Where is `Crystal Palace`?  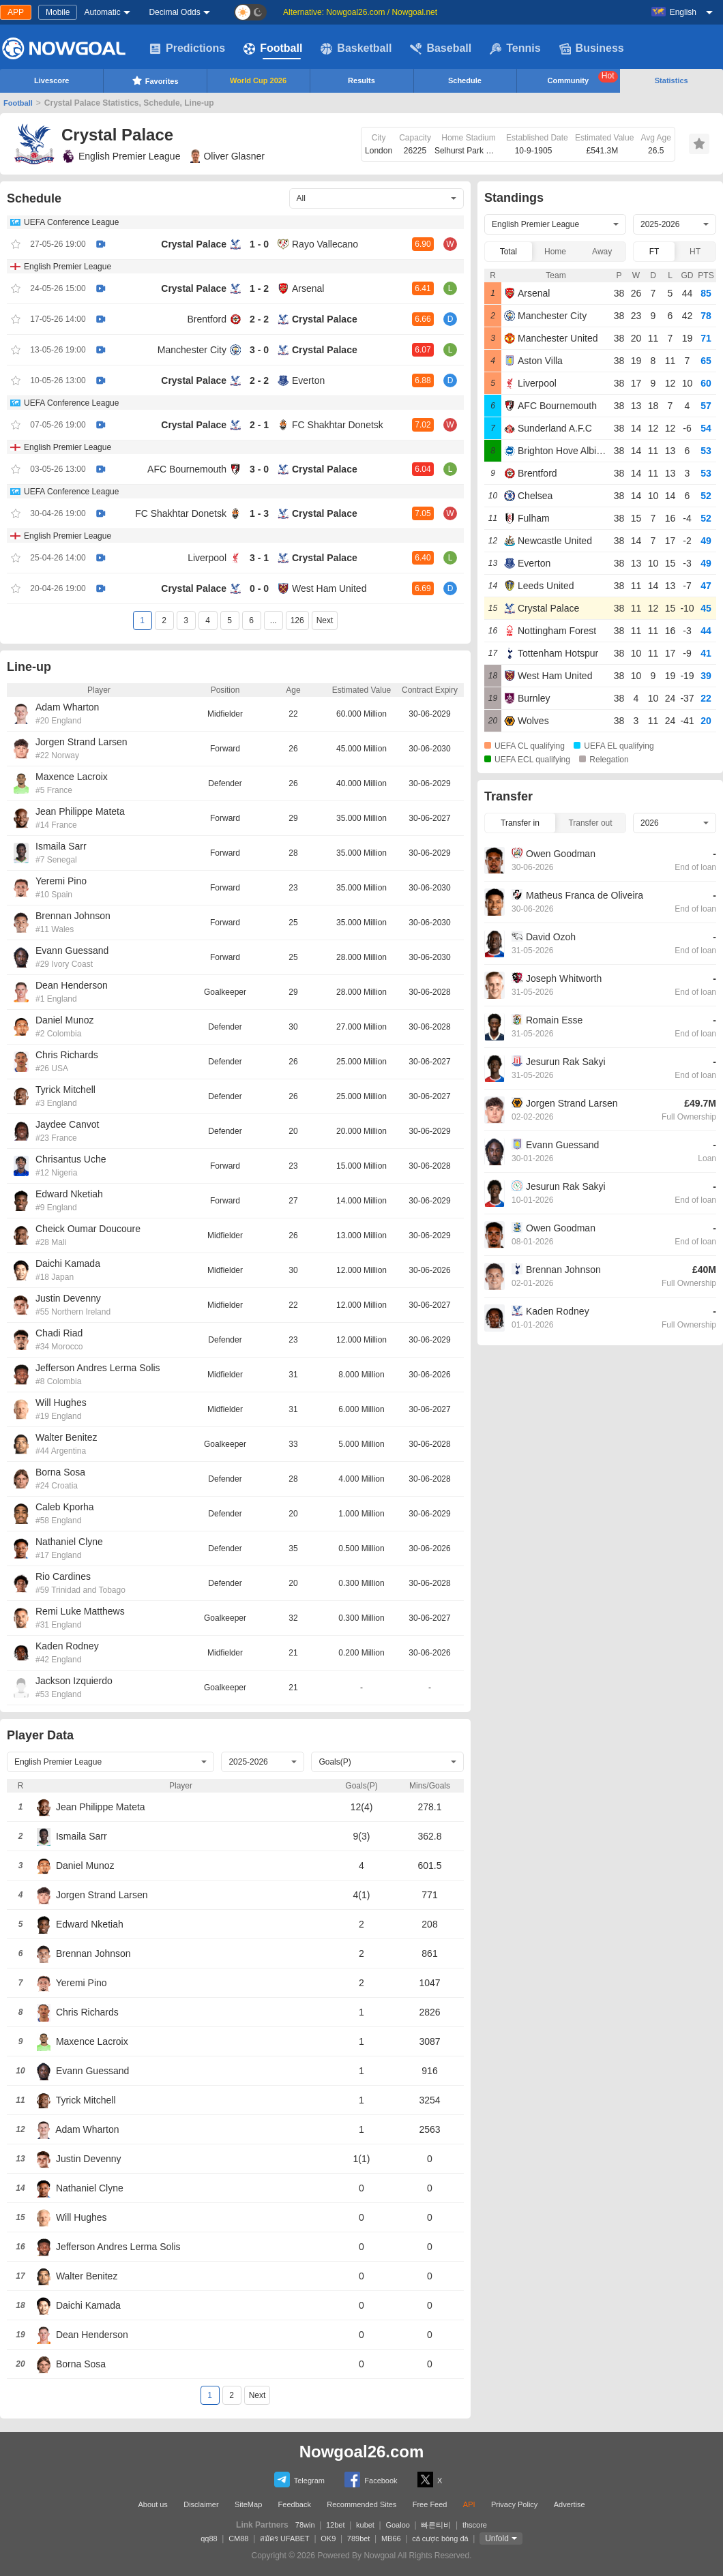
Crystal Palace is located at coordinates (193, 244).